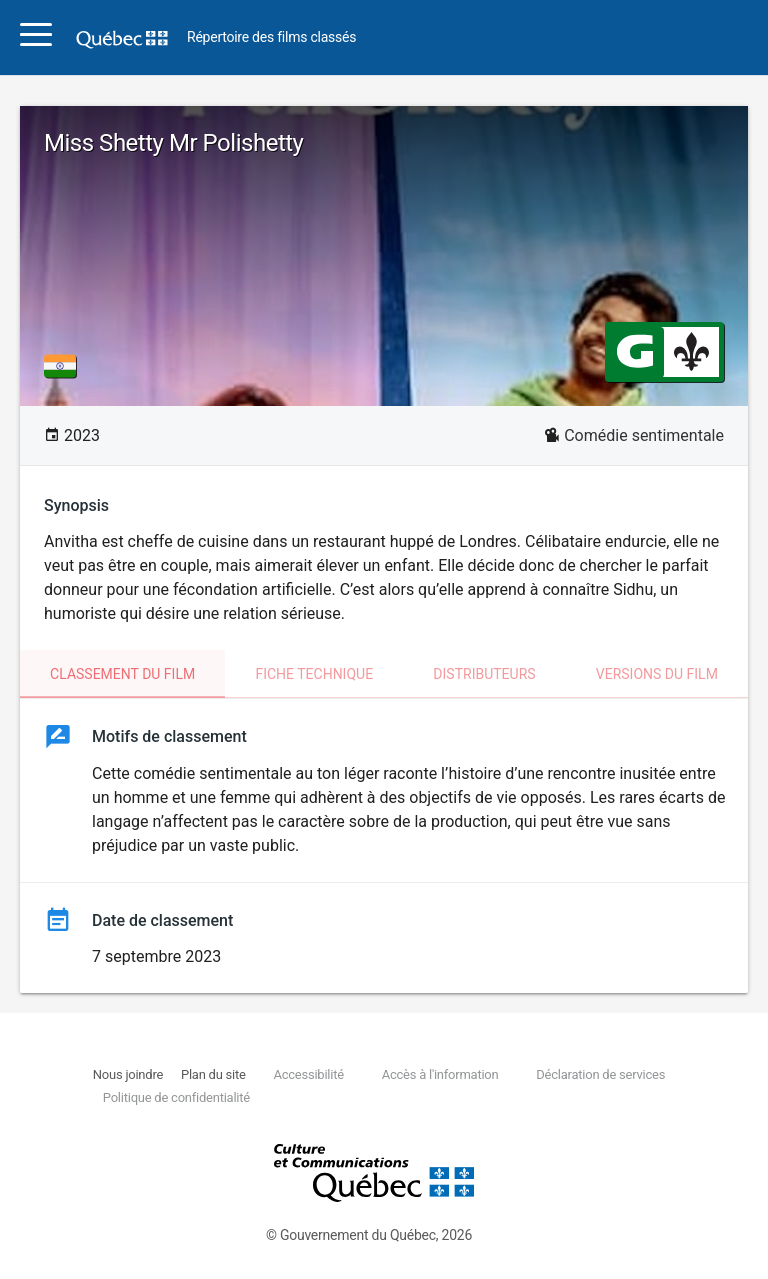 The width and height of the screenshot is (768, 1279). I want to click on Nous joindre, so click(128, 1074).